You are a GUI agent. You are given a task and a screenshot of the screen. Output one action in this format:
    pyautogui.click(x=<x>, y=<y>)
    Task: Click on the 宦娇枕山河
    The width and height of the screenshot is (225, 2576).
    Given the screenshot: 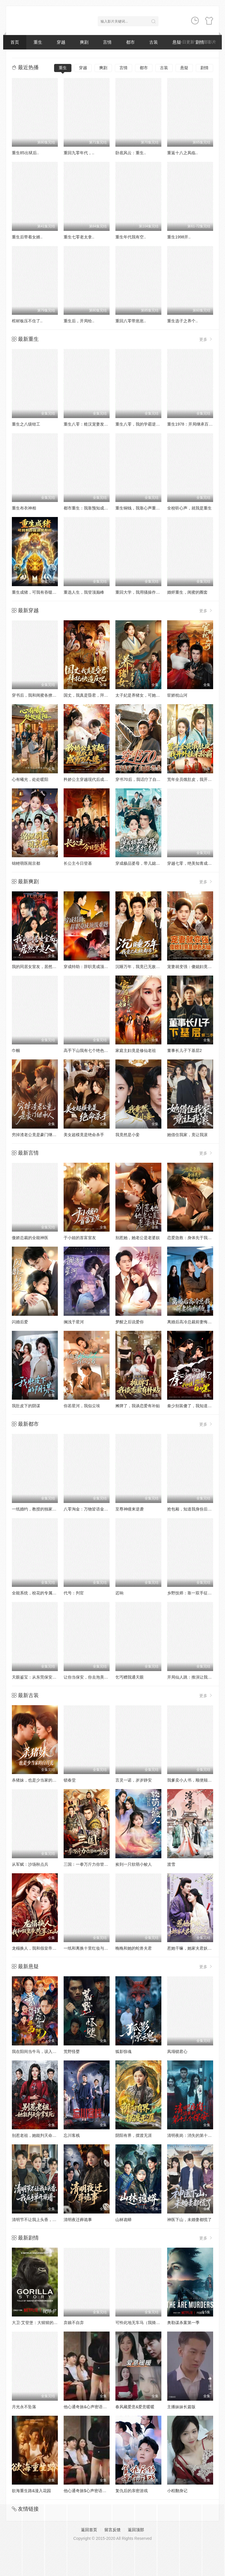 What is the action you would take?
    pyautogui.click(x=177, y=695)
    